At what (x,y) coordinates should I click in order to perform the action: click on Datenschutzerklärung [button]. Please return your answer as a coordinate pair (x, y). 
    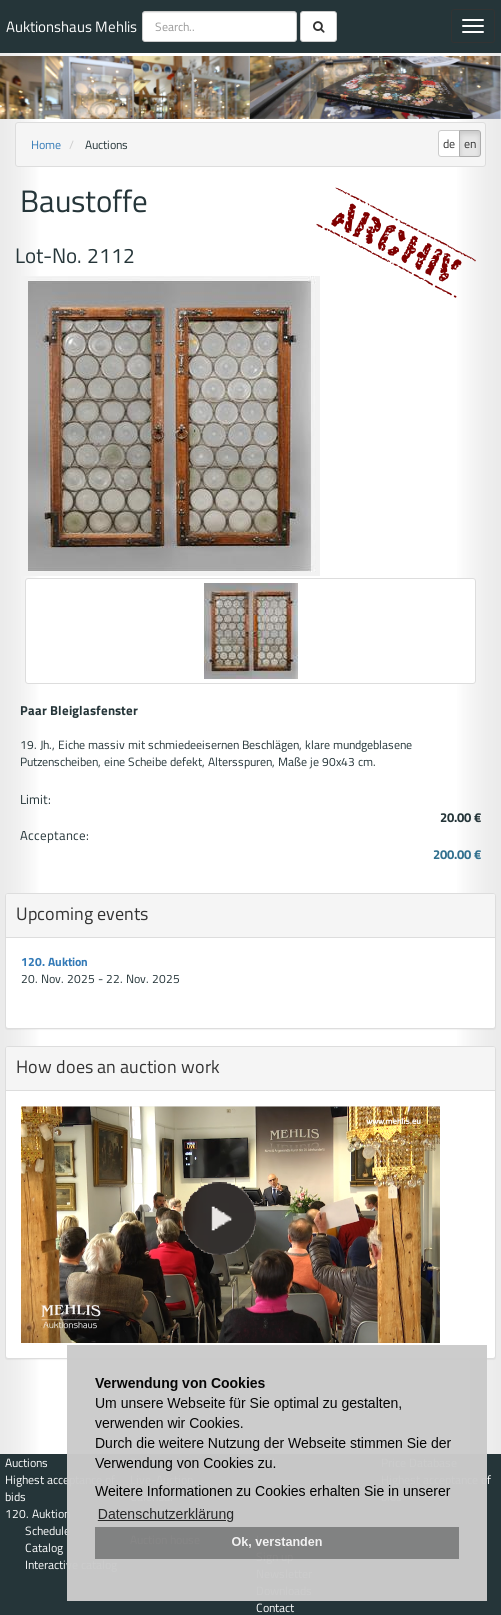
    Looking at the image, I should click on (166, 1514).